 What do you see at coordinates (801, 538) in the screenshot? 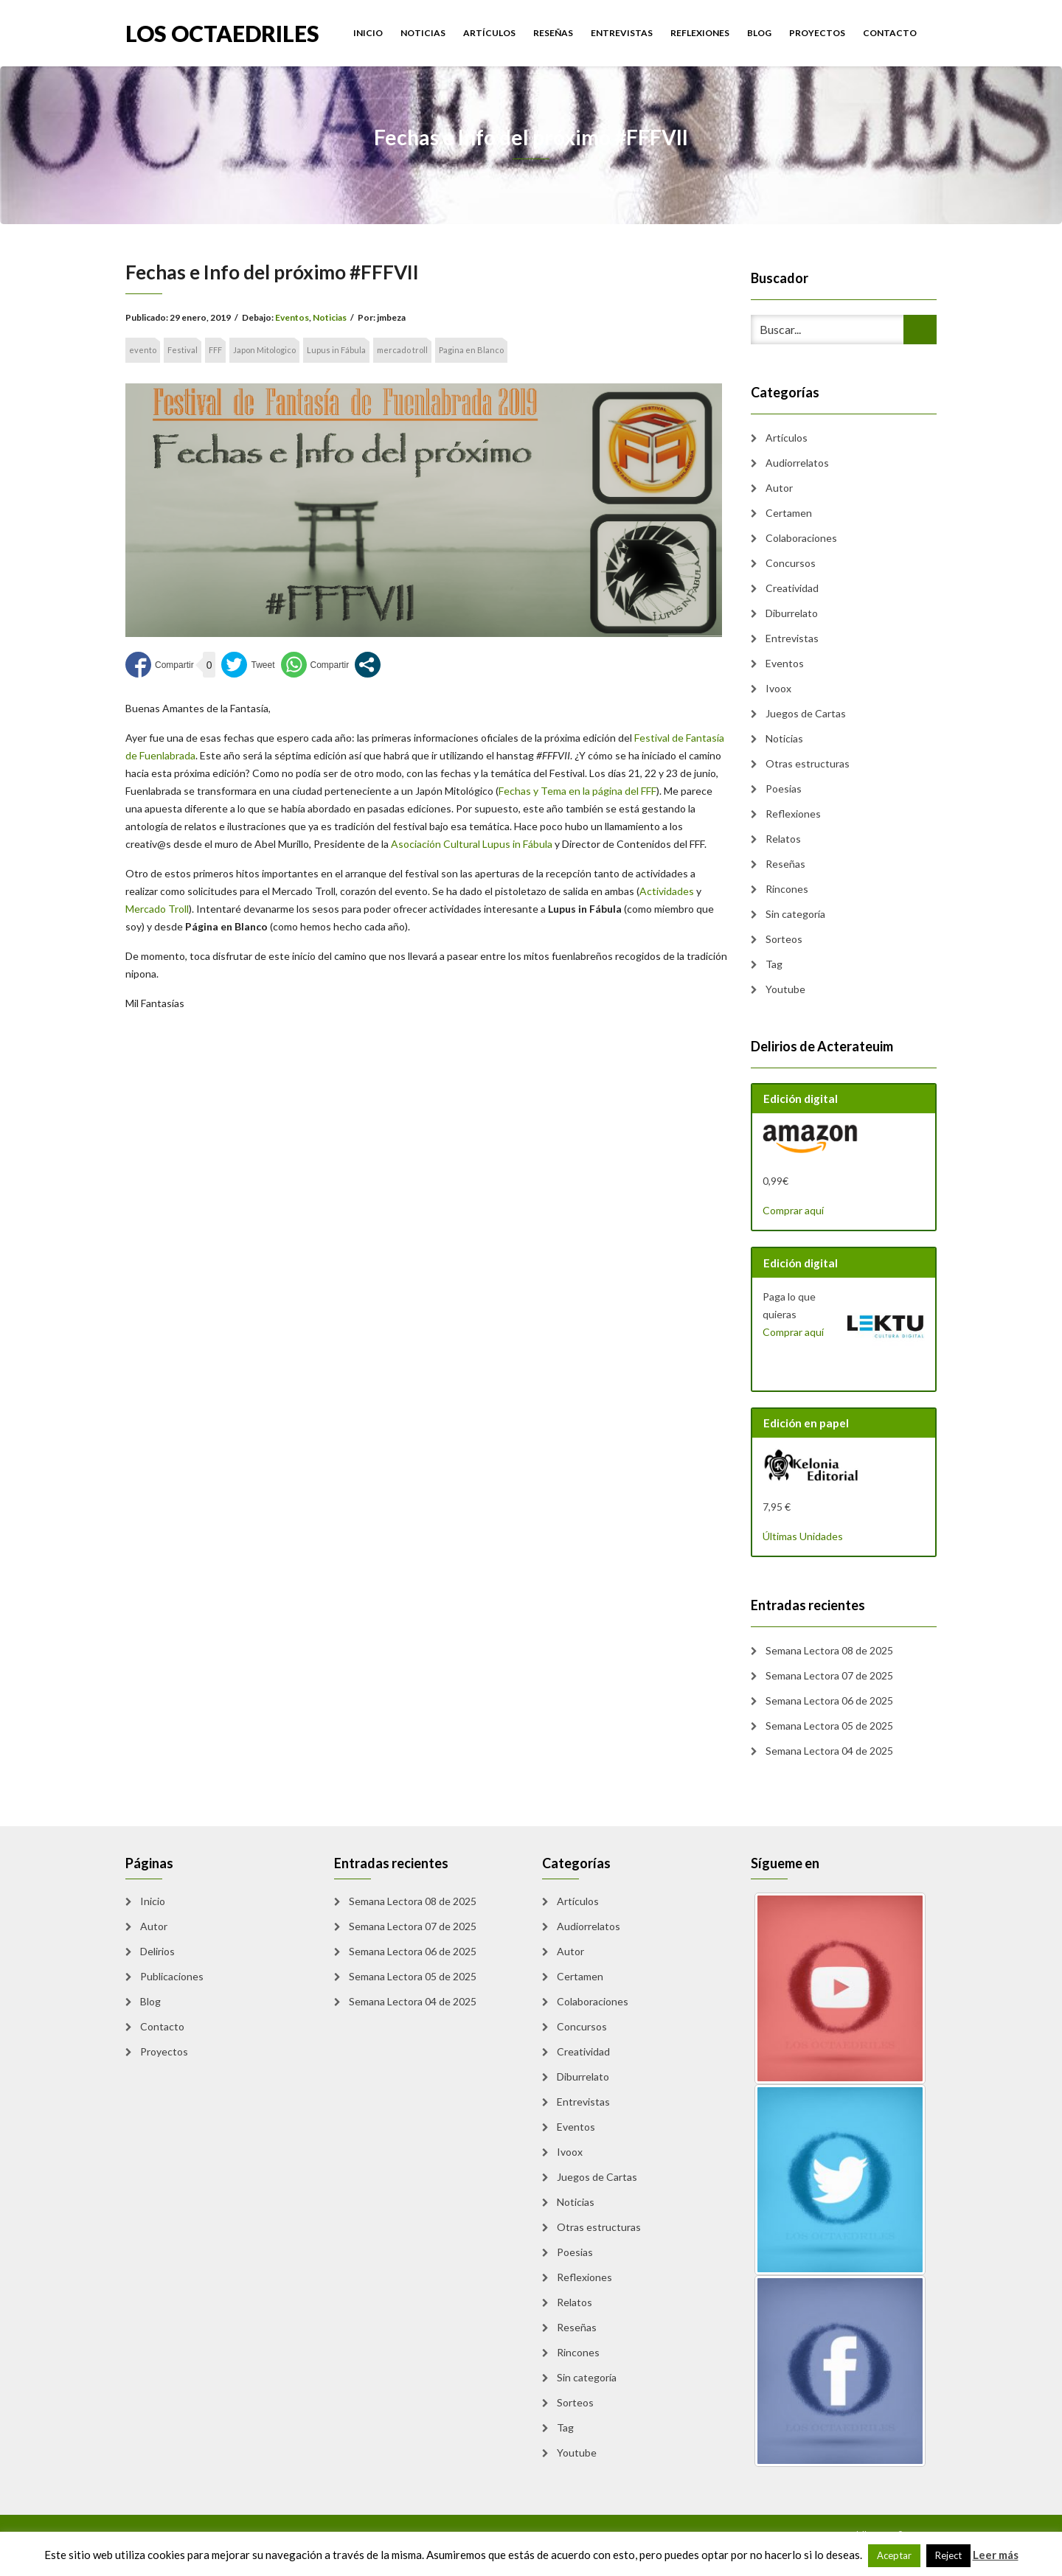
I see `Colaboraciones` at bounding box center [801, 538].